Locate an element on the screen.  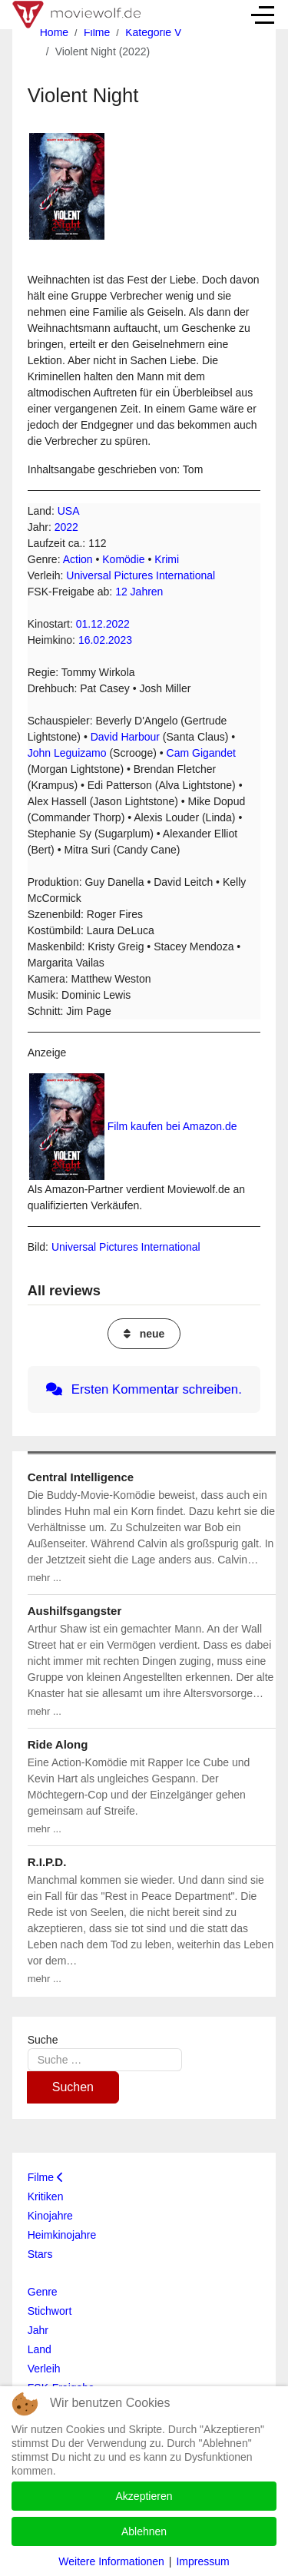
Ablehnen is located at coordinates (144, 2531).